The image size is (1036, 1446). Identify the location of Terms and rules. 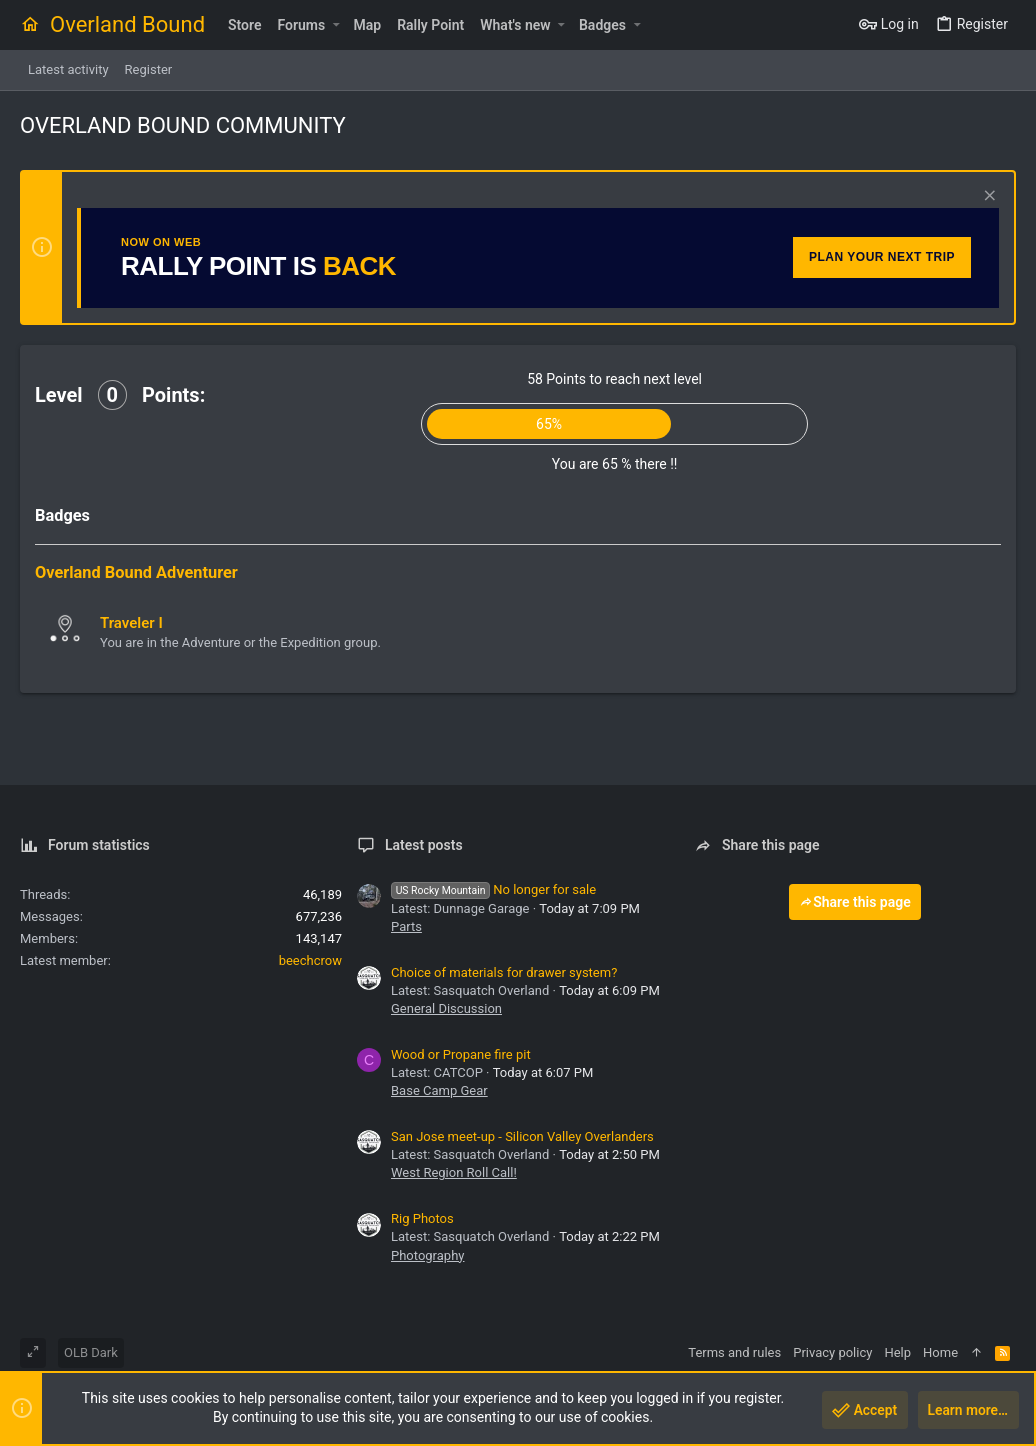
(734, 1352).